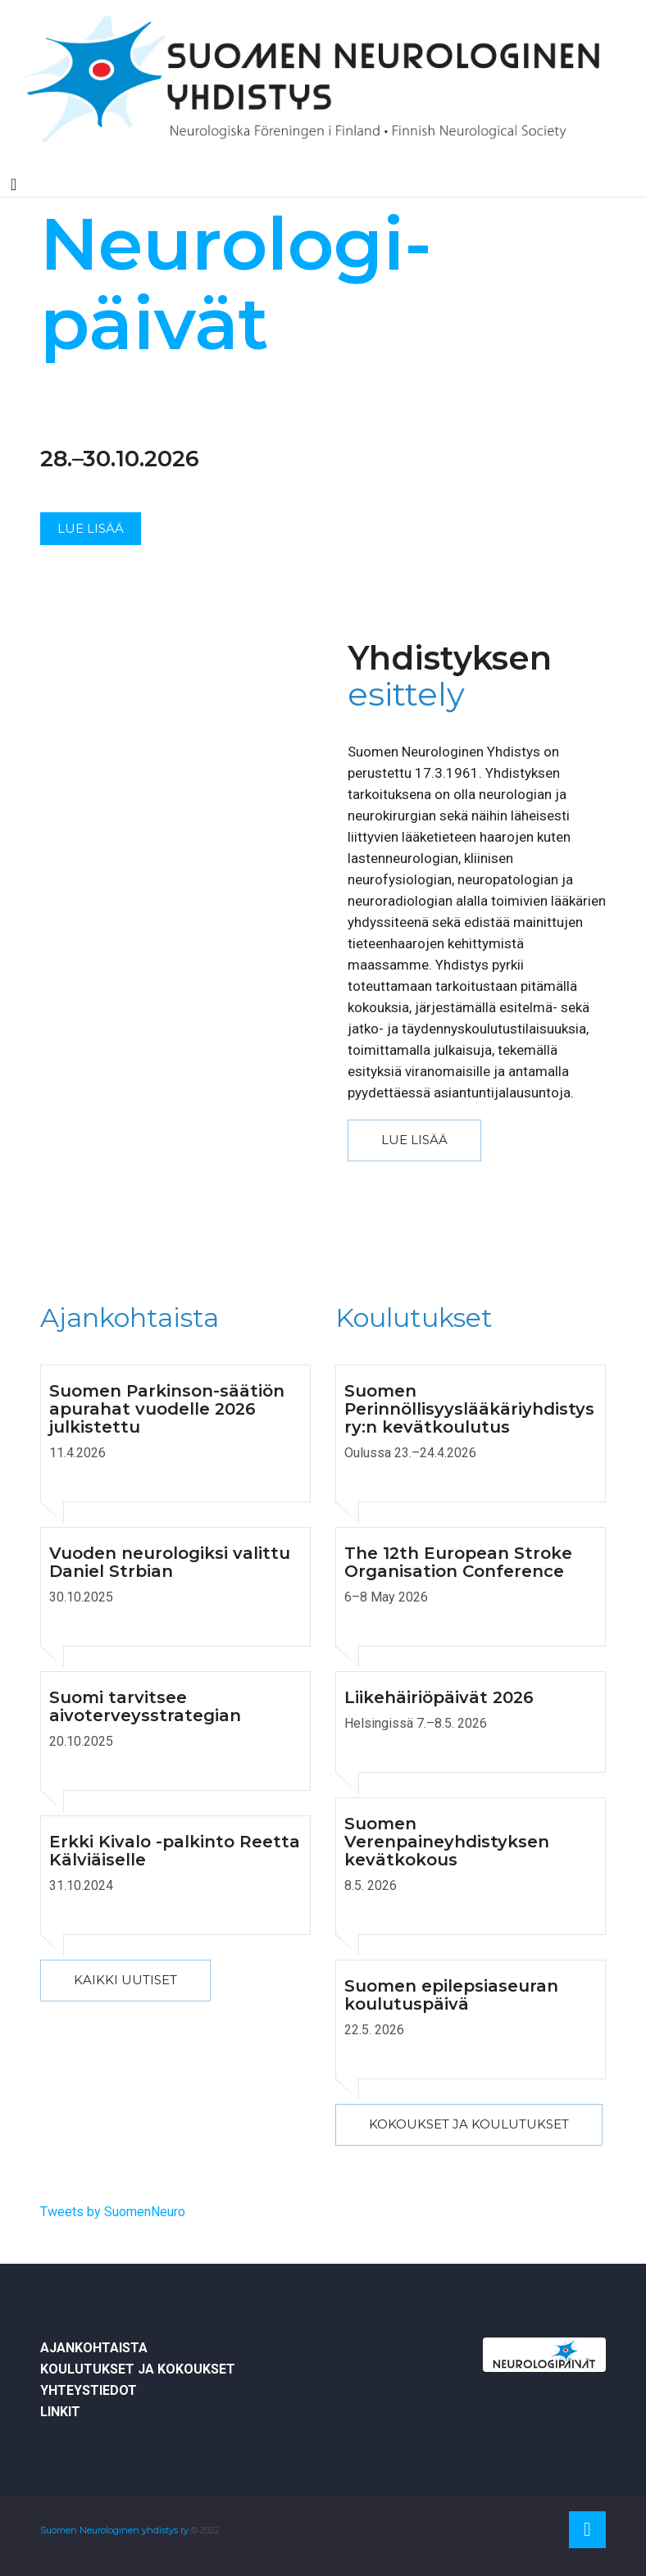  What do you see at coordinates (90, 528) in the screenshot?
I see `Lue lisää` at bounding box center [90, 528].